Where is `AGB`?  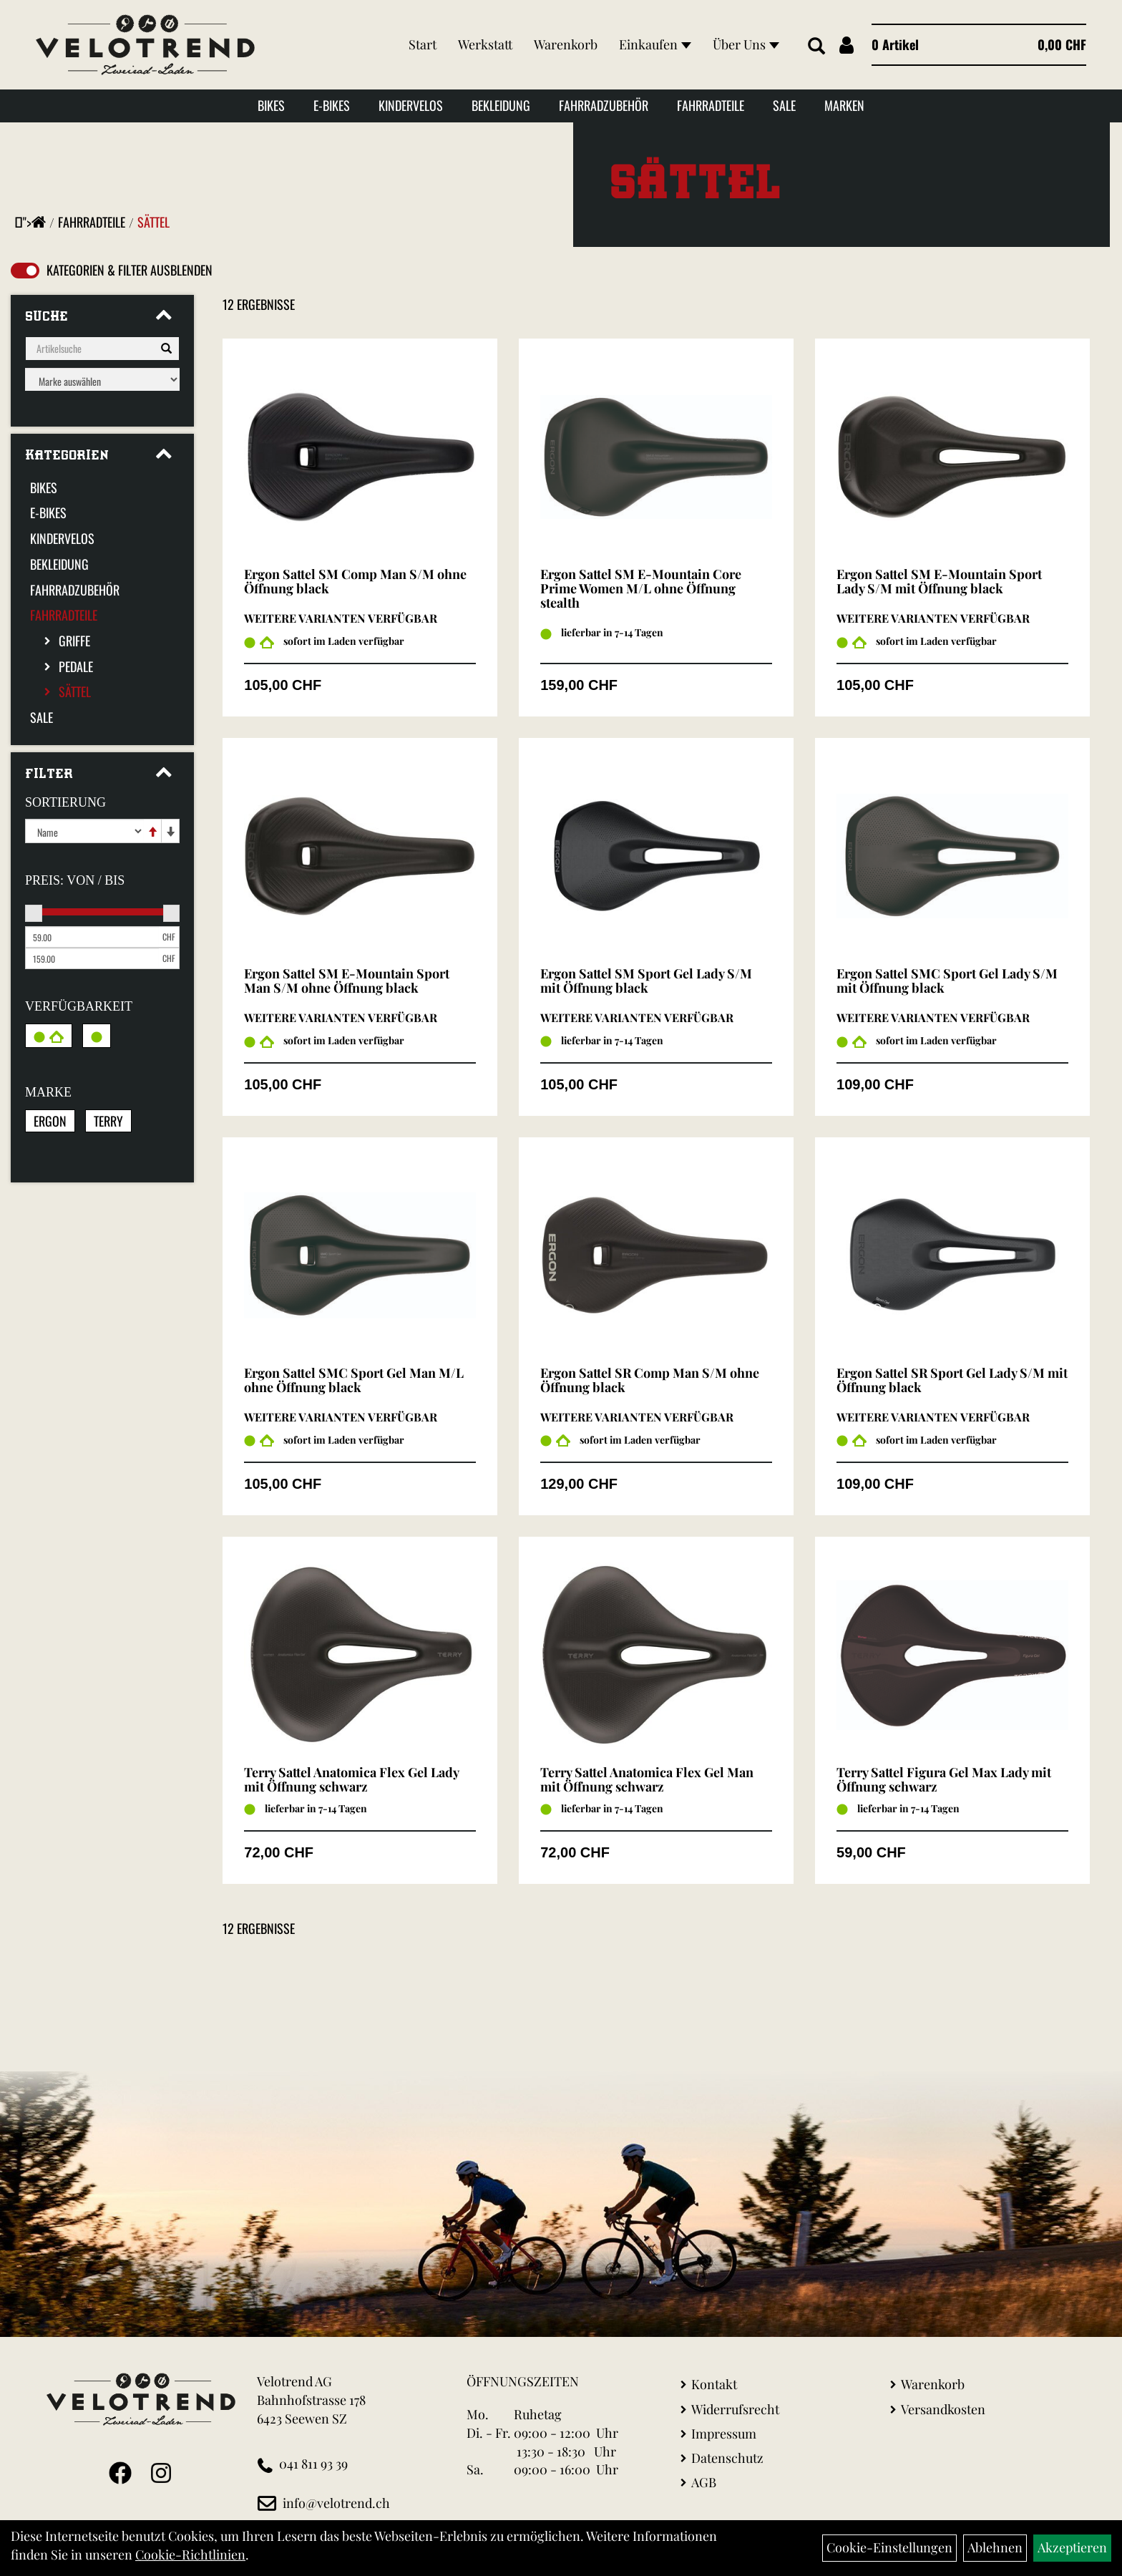 AGB is located at coordinates (703, 2482).